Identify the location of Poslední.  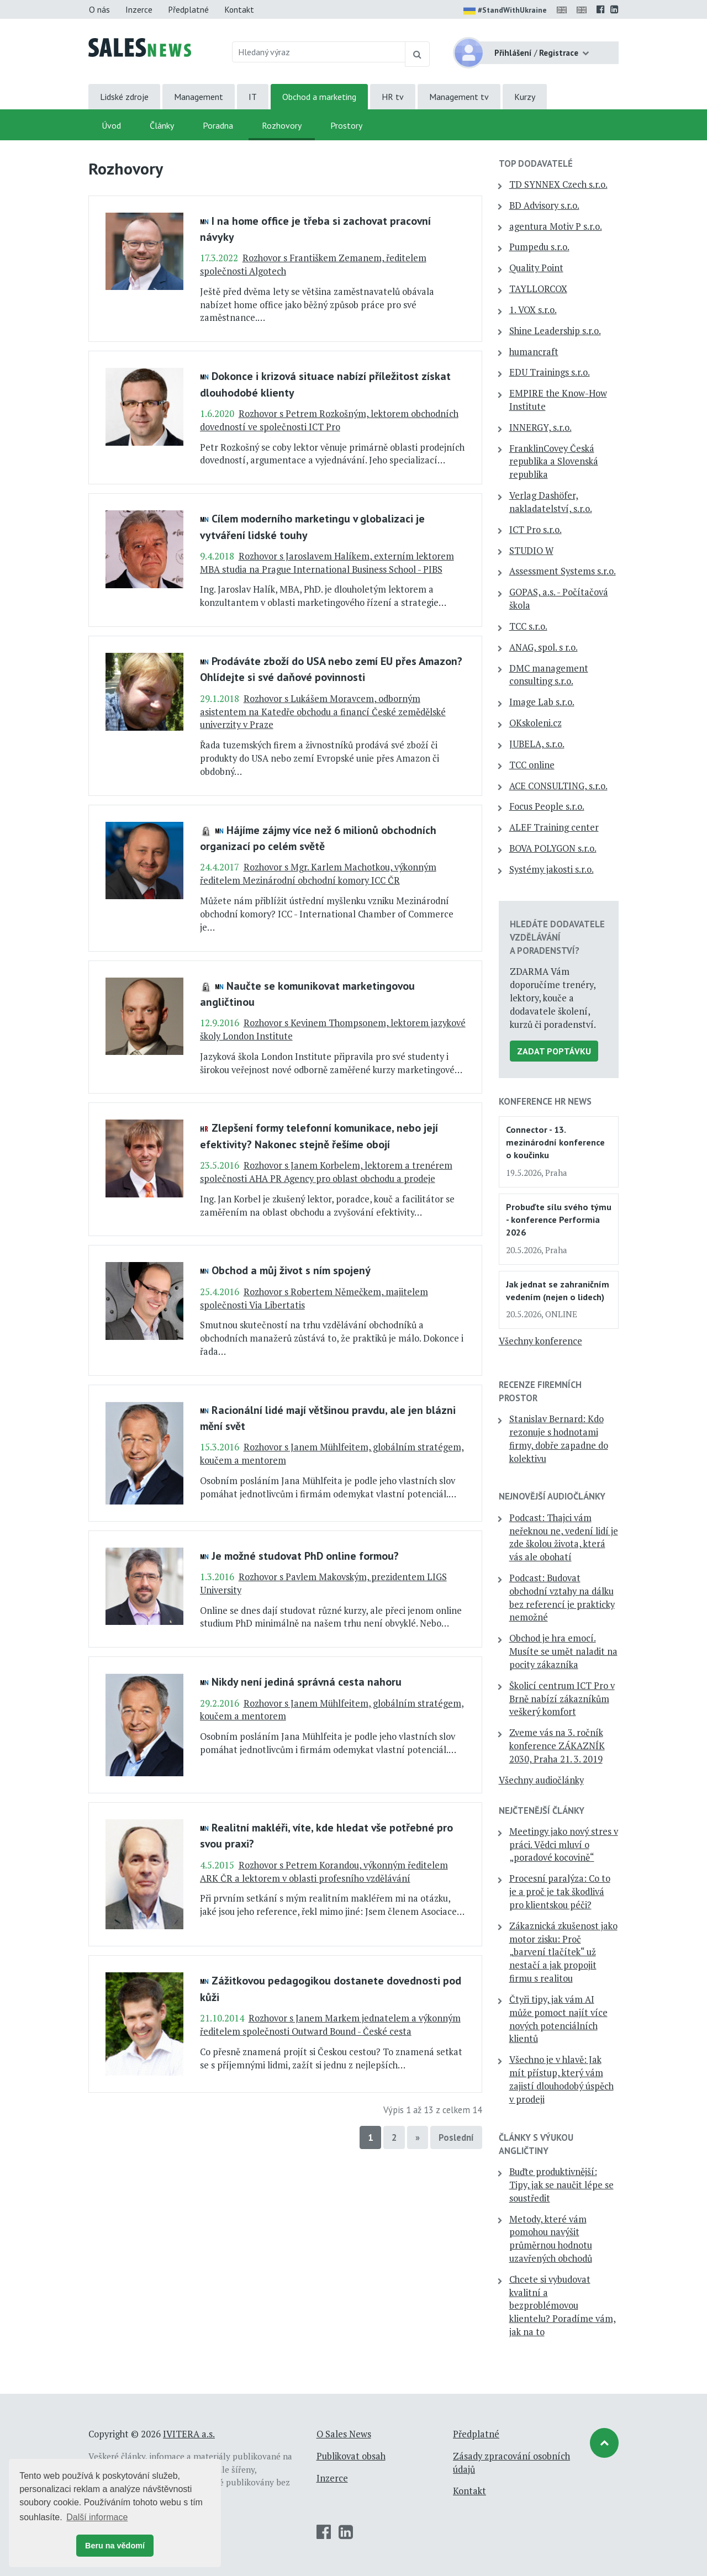
(456, 2137).